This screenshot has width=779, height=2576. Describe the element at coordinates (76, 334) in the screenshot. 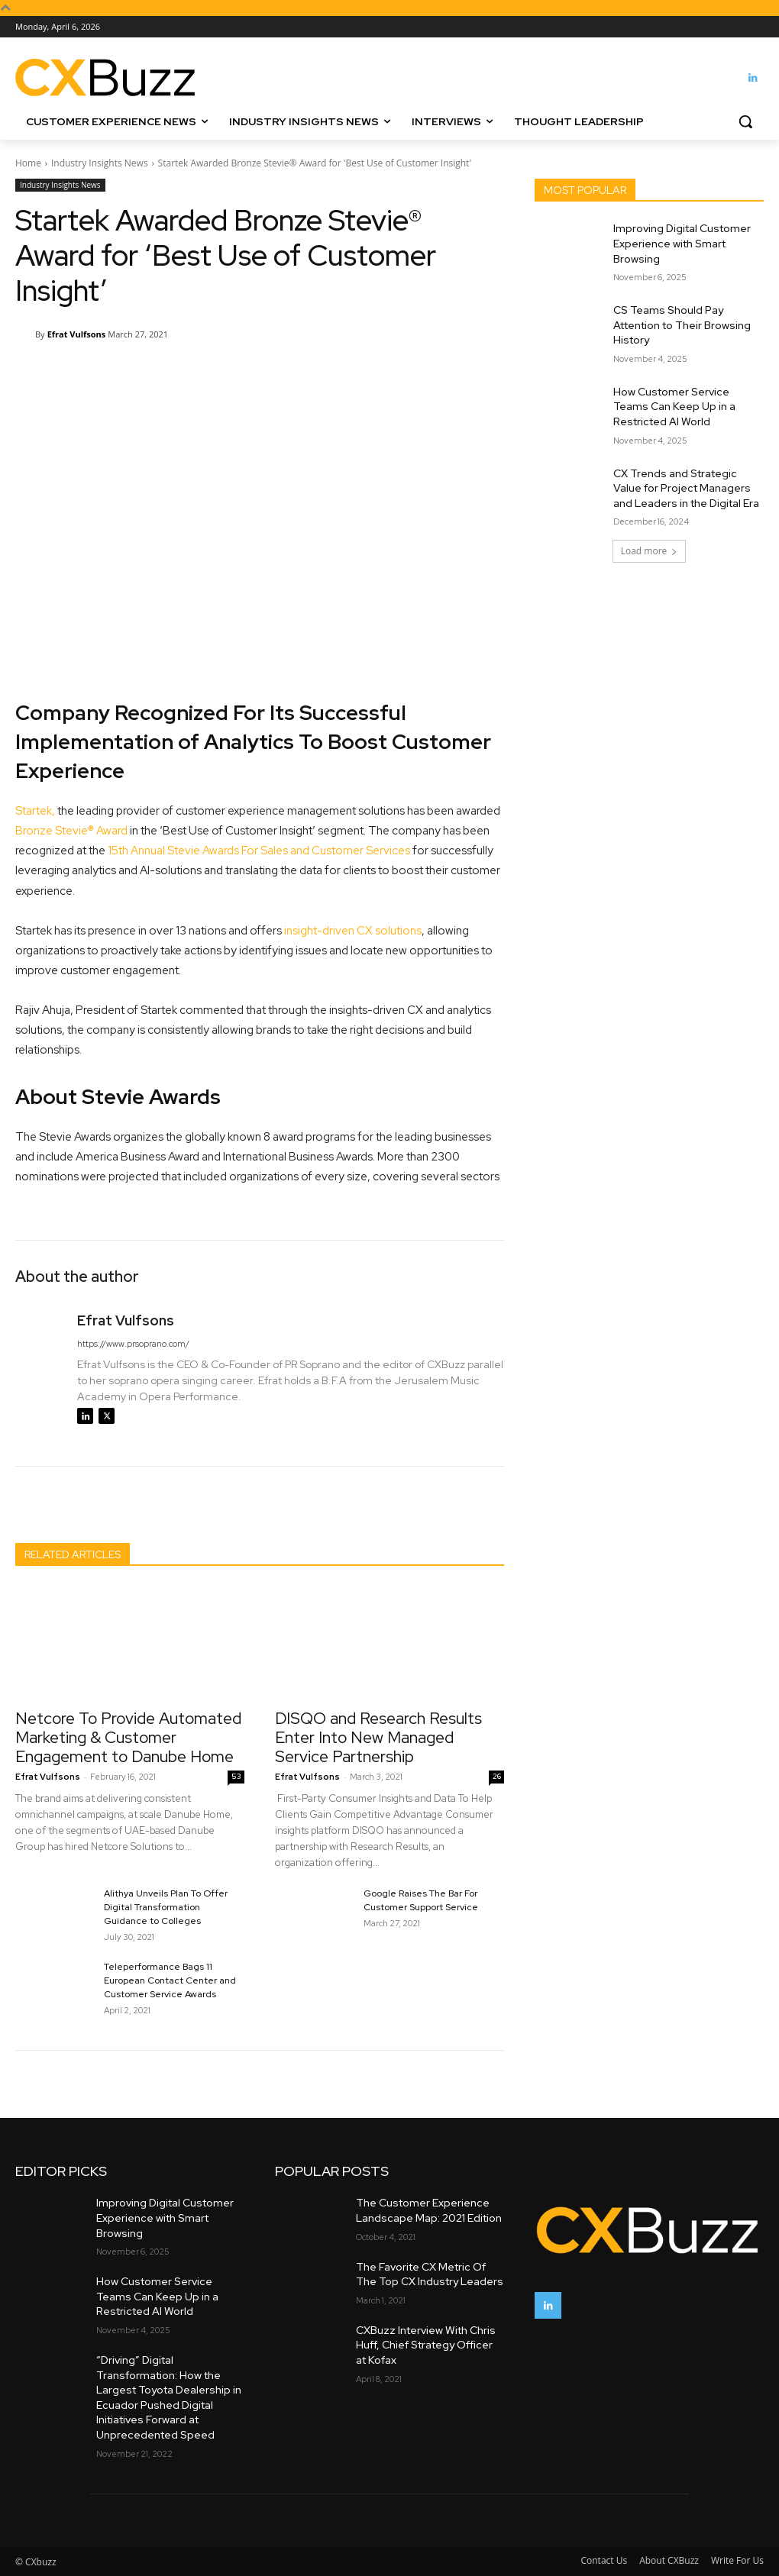

I see `Efrat Vulfsons` at that location.